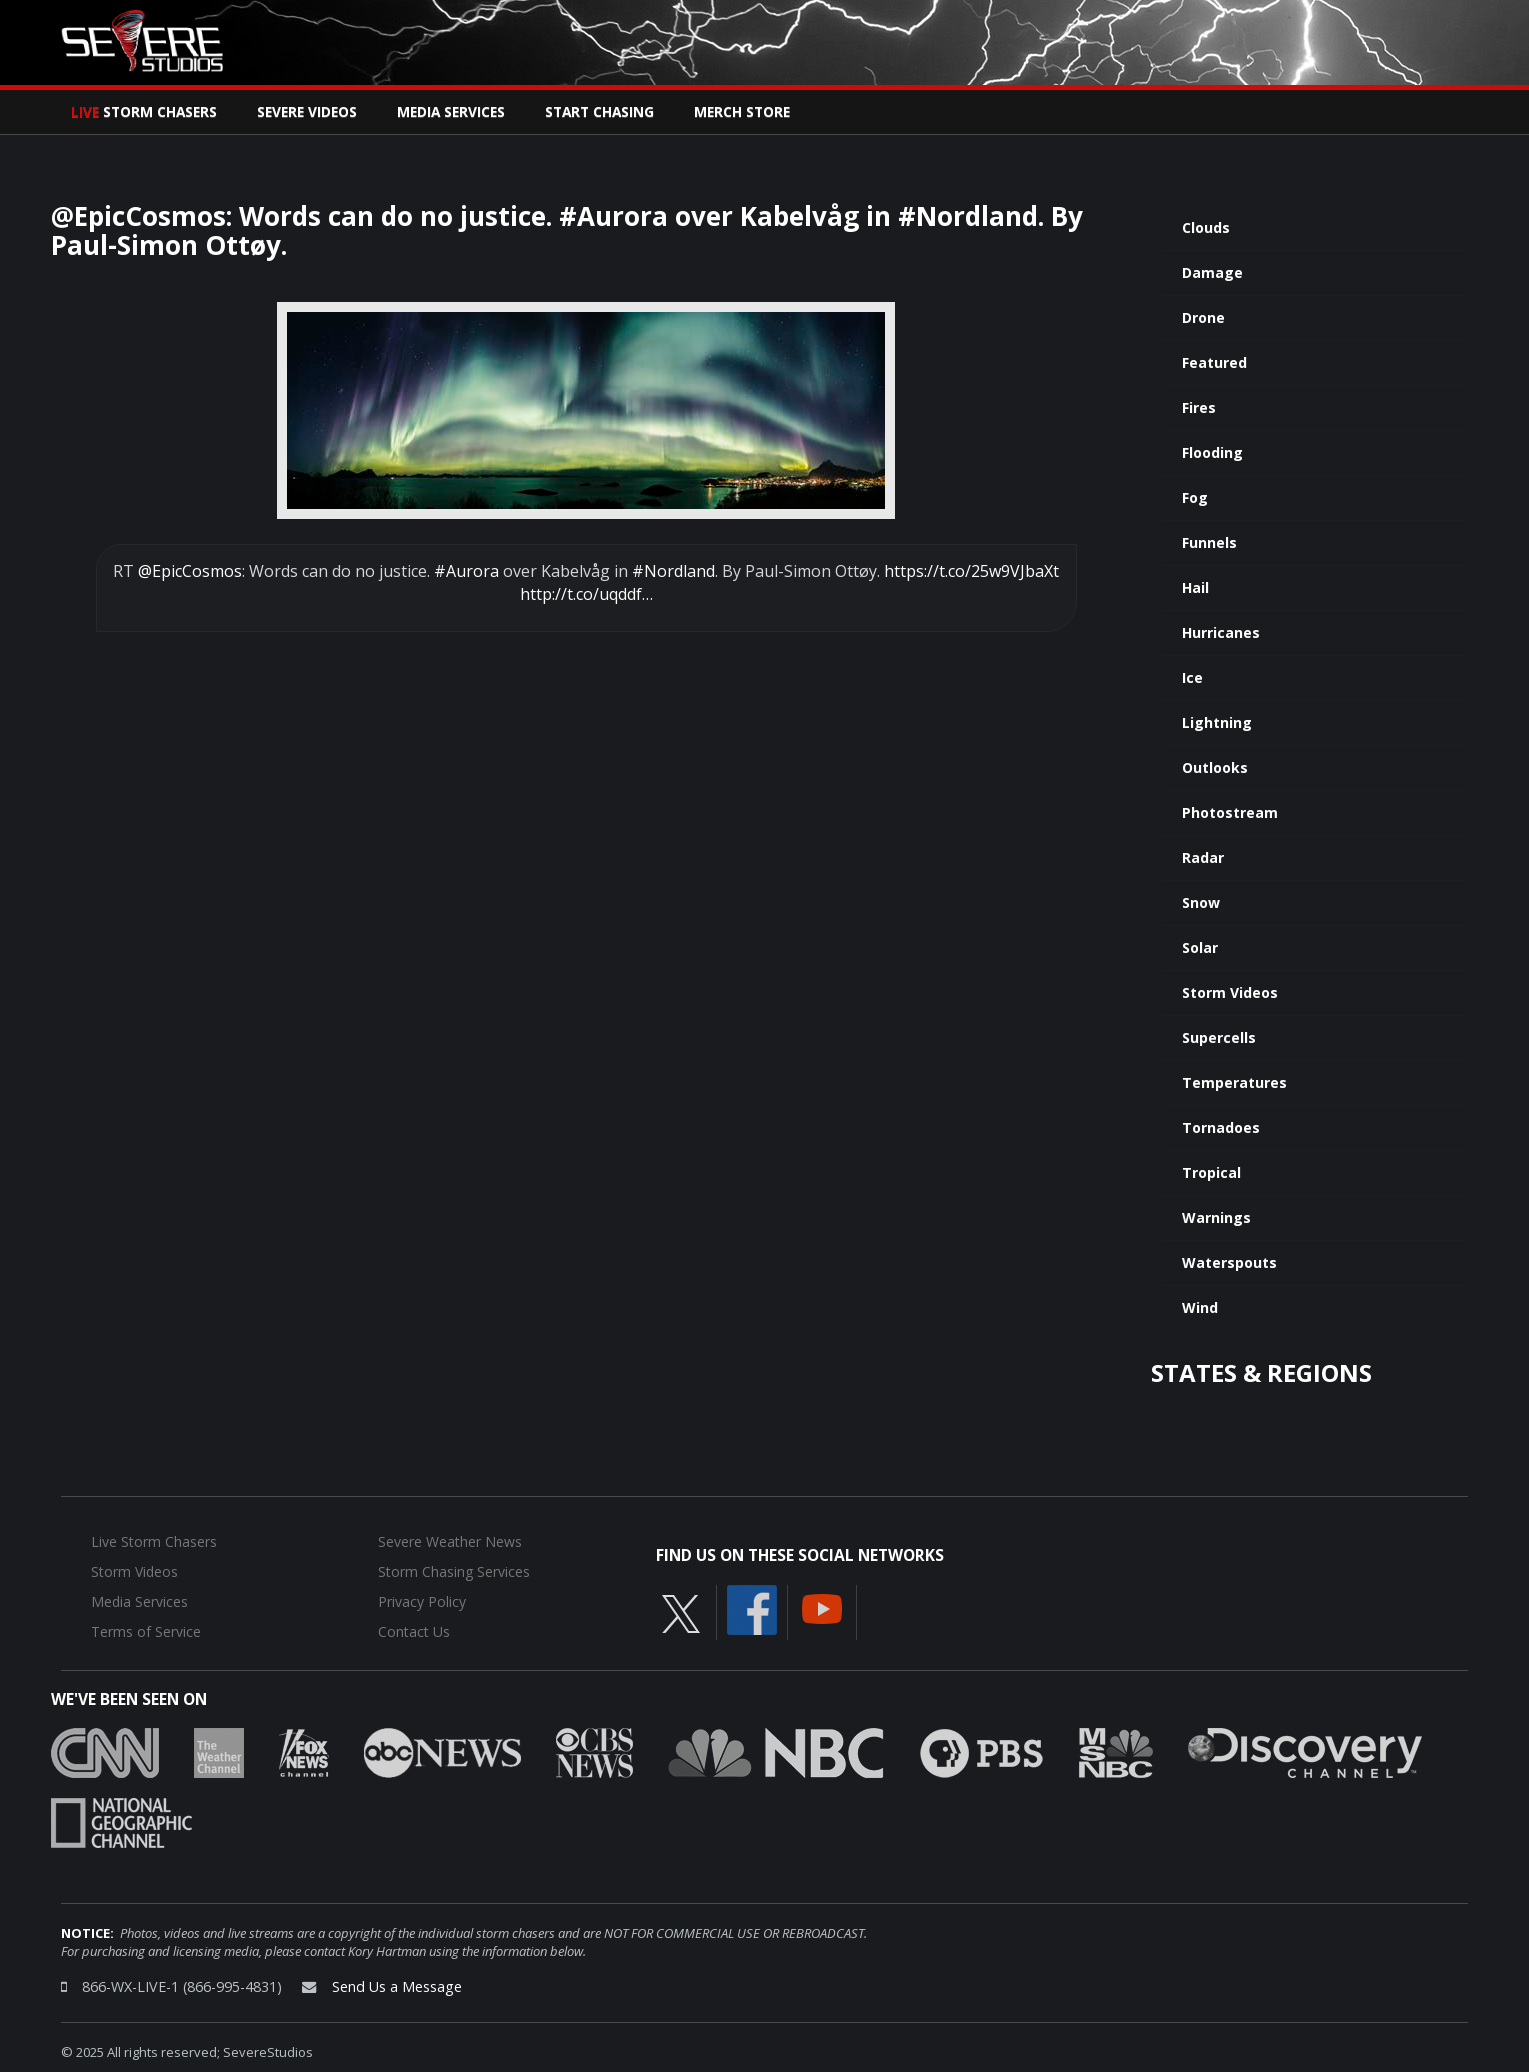 This screenshot has height=2072, width=1529. Describe the element at coordinates (1206, 227) in the screenshot. I see `Clouds` at that location.